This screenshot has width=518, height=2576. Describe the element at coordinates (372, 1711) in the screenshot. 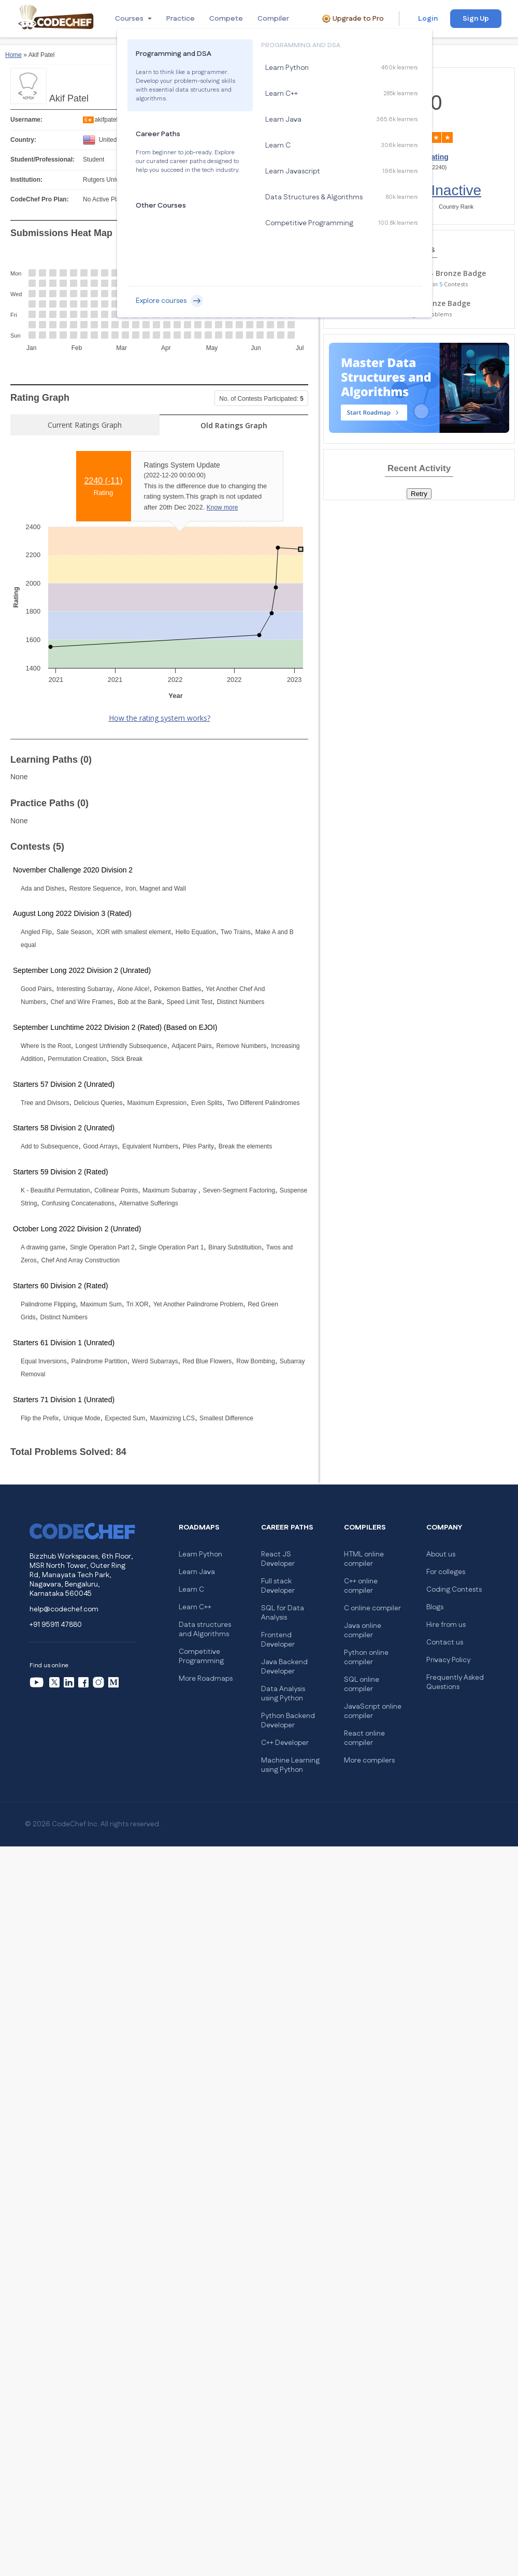

I see `JavaScript online compiler` at that location.